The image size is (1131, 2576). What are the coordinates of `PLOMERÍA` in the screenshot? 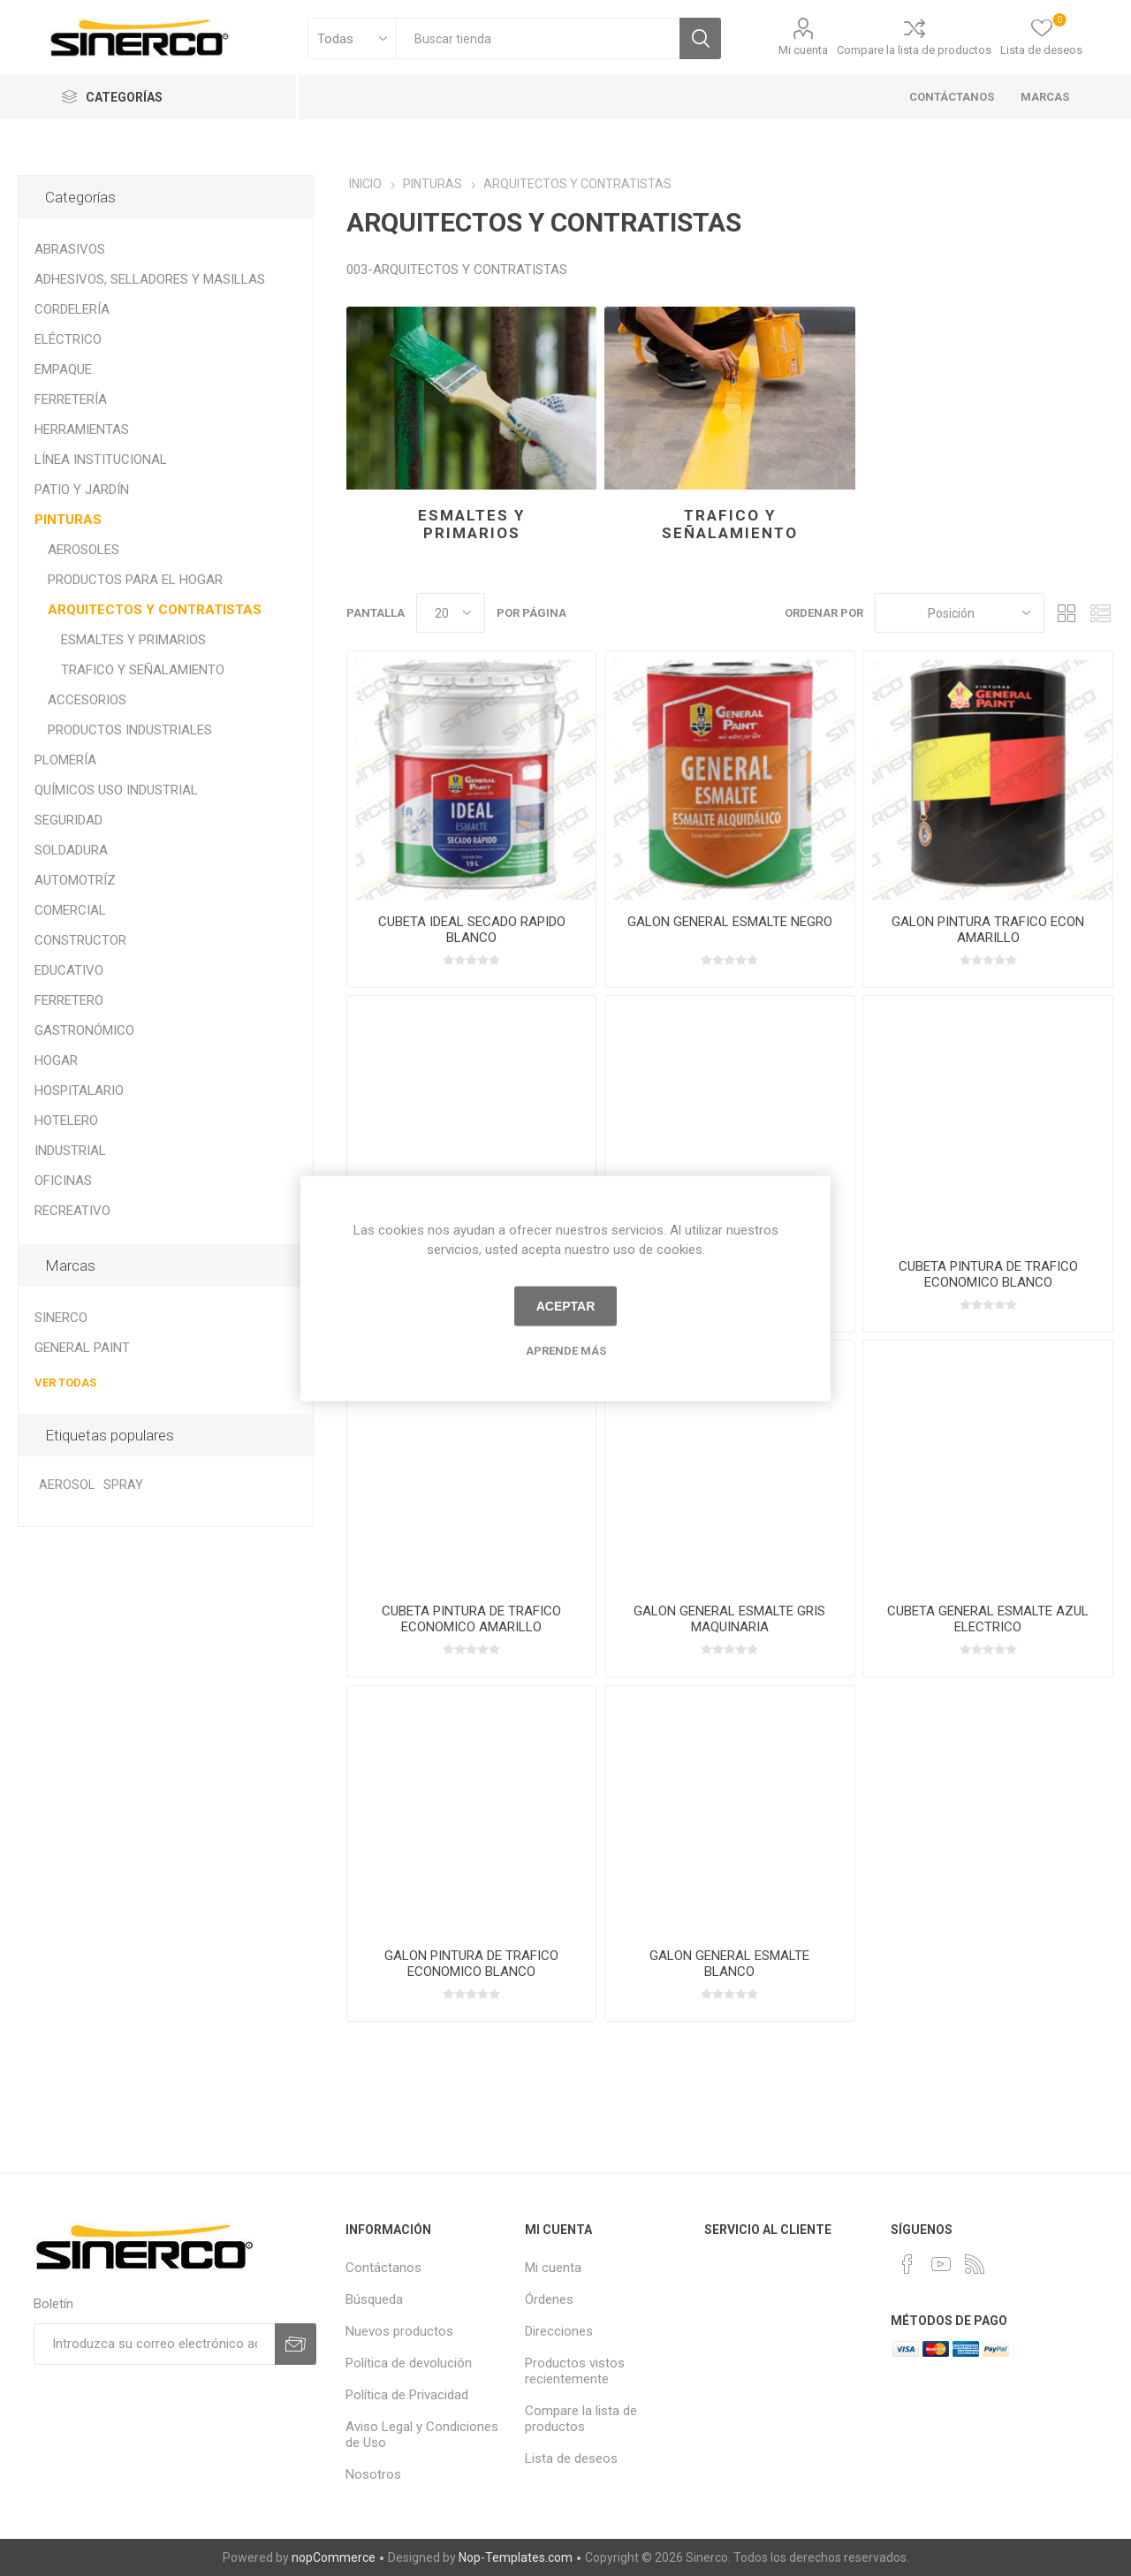 It's located at (65, 760).